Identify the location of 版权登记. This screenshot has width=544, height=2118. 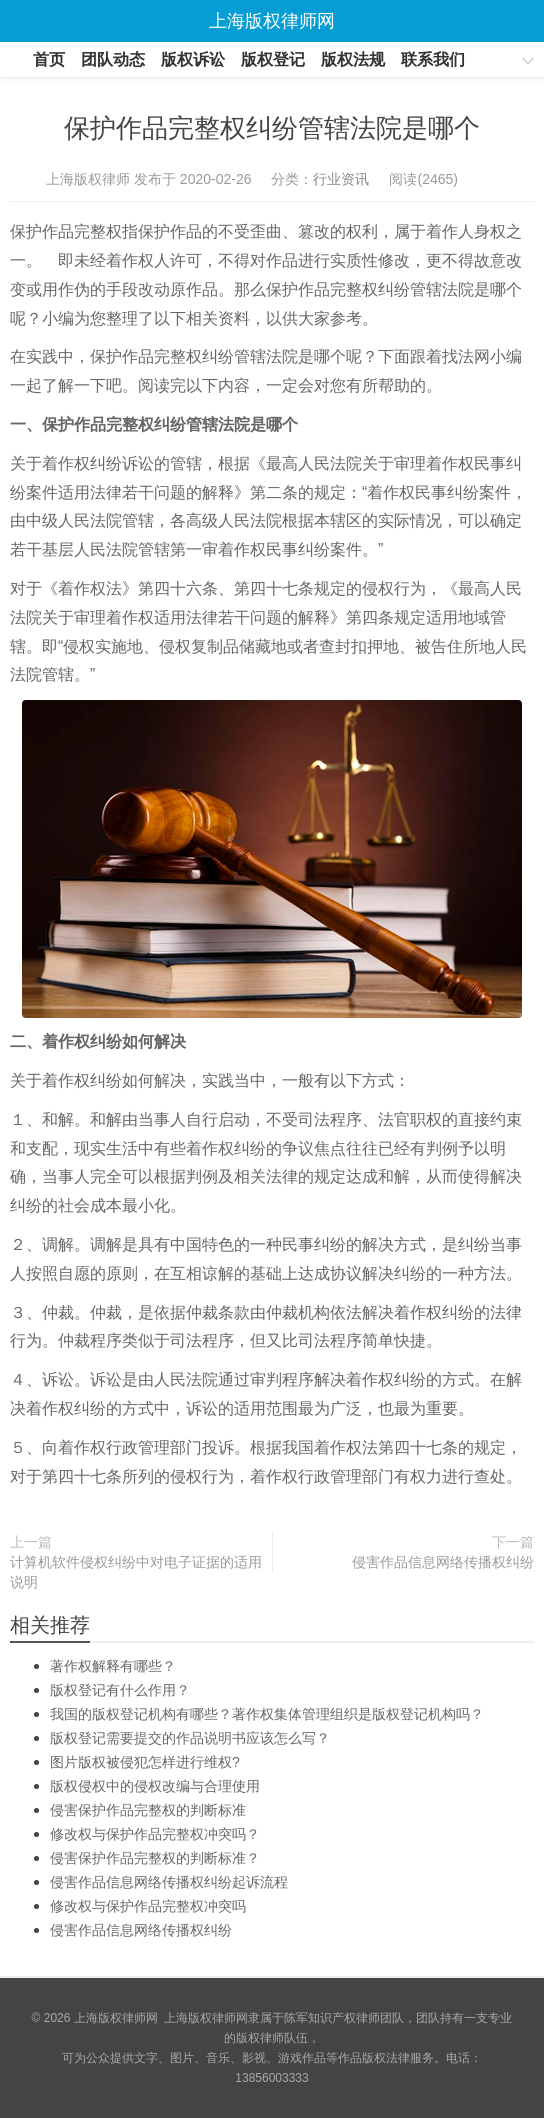
(273, 59).